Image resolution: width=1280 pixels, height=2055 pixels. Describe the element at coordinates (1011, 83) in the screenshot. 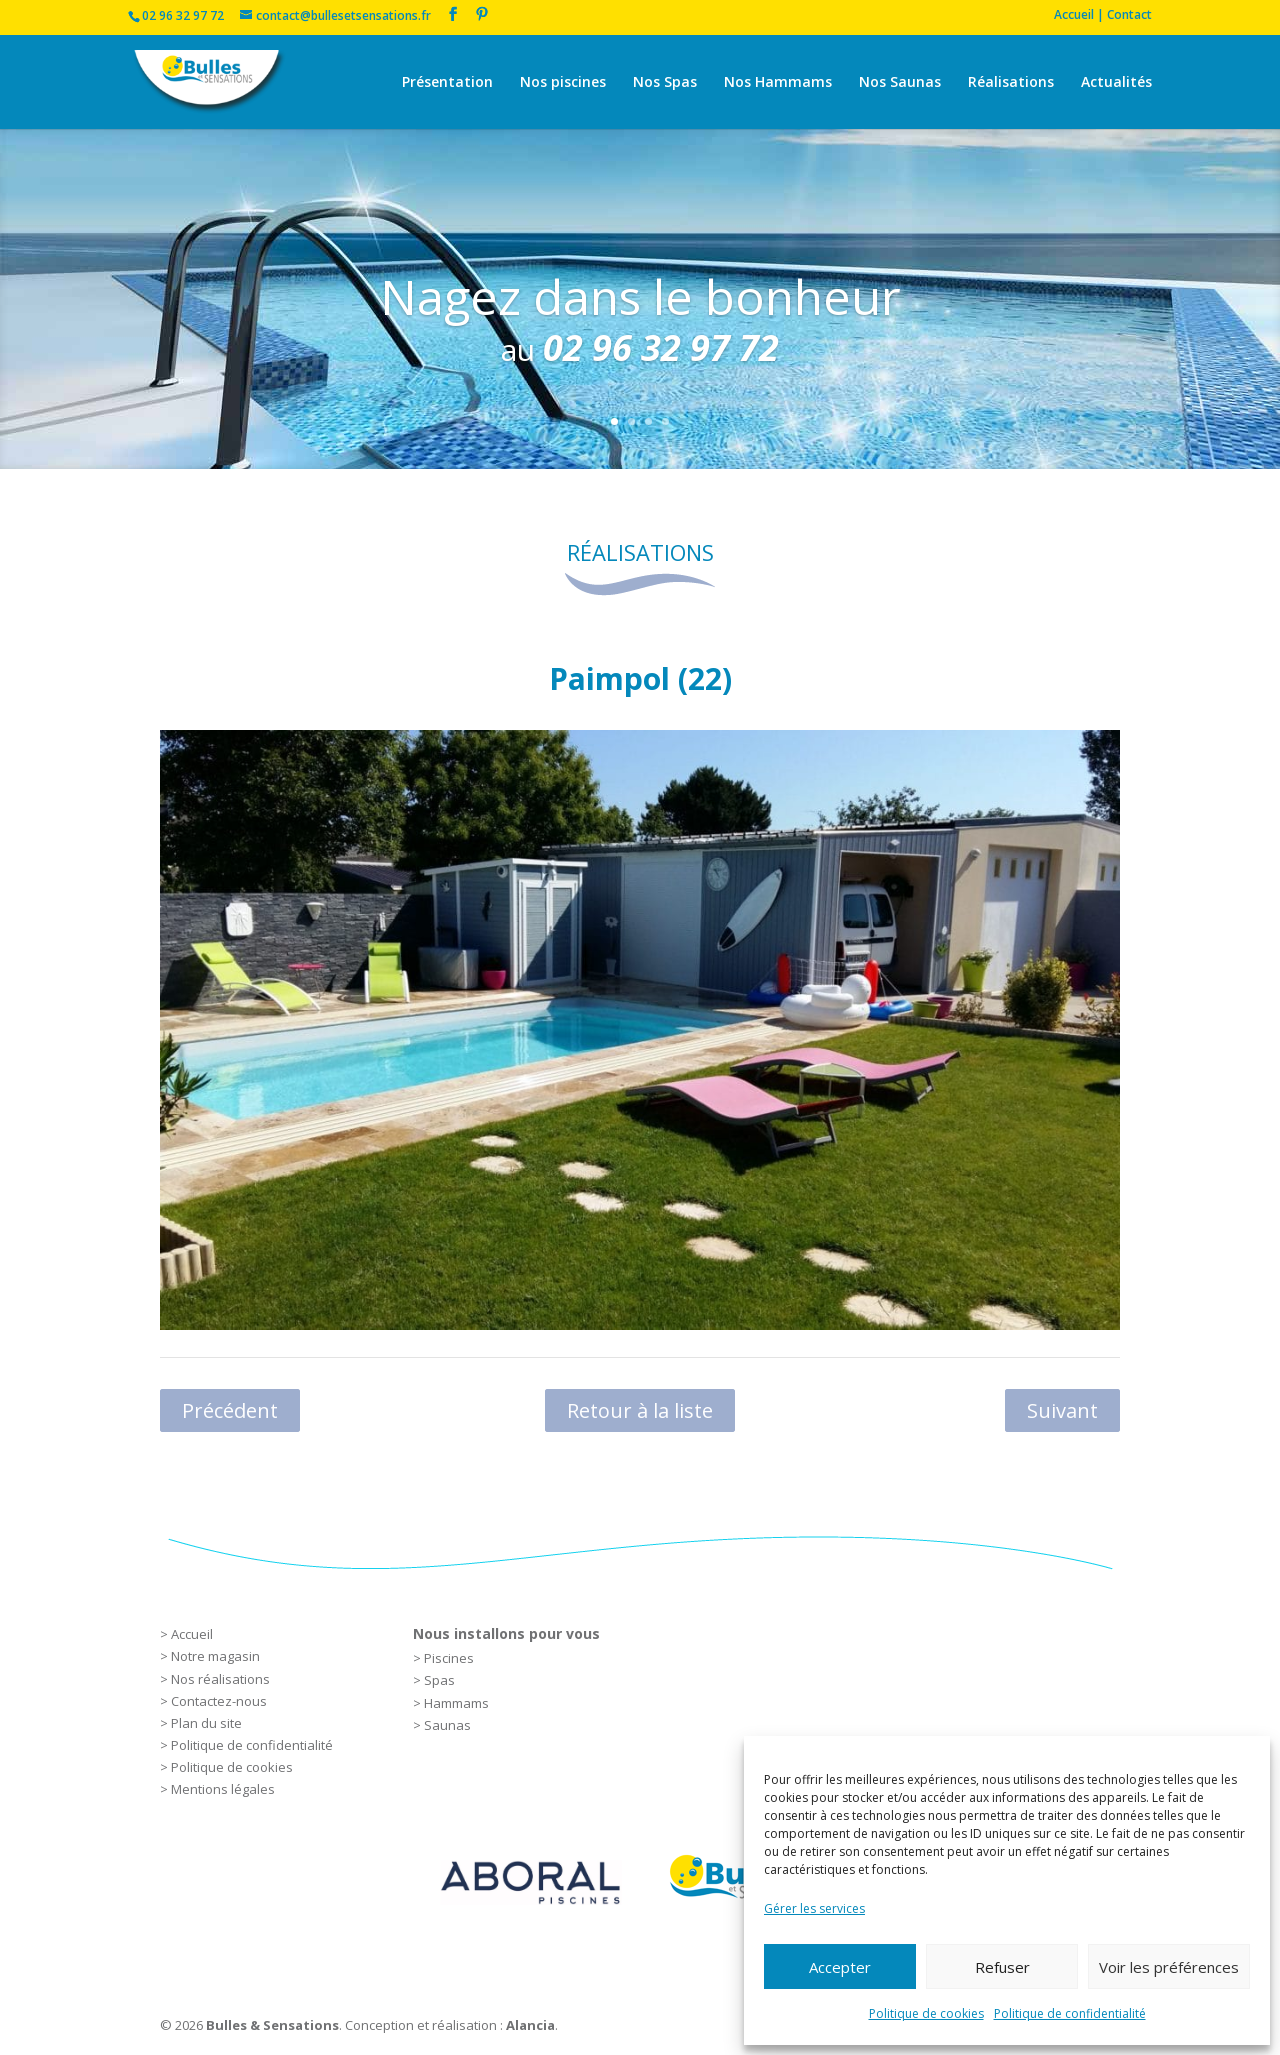

I see `Réalisations` at that location.